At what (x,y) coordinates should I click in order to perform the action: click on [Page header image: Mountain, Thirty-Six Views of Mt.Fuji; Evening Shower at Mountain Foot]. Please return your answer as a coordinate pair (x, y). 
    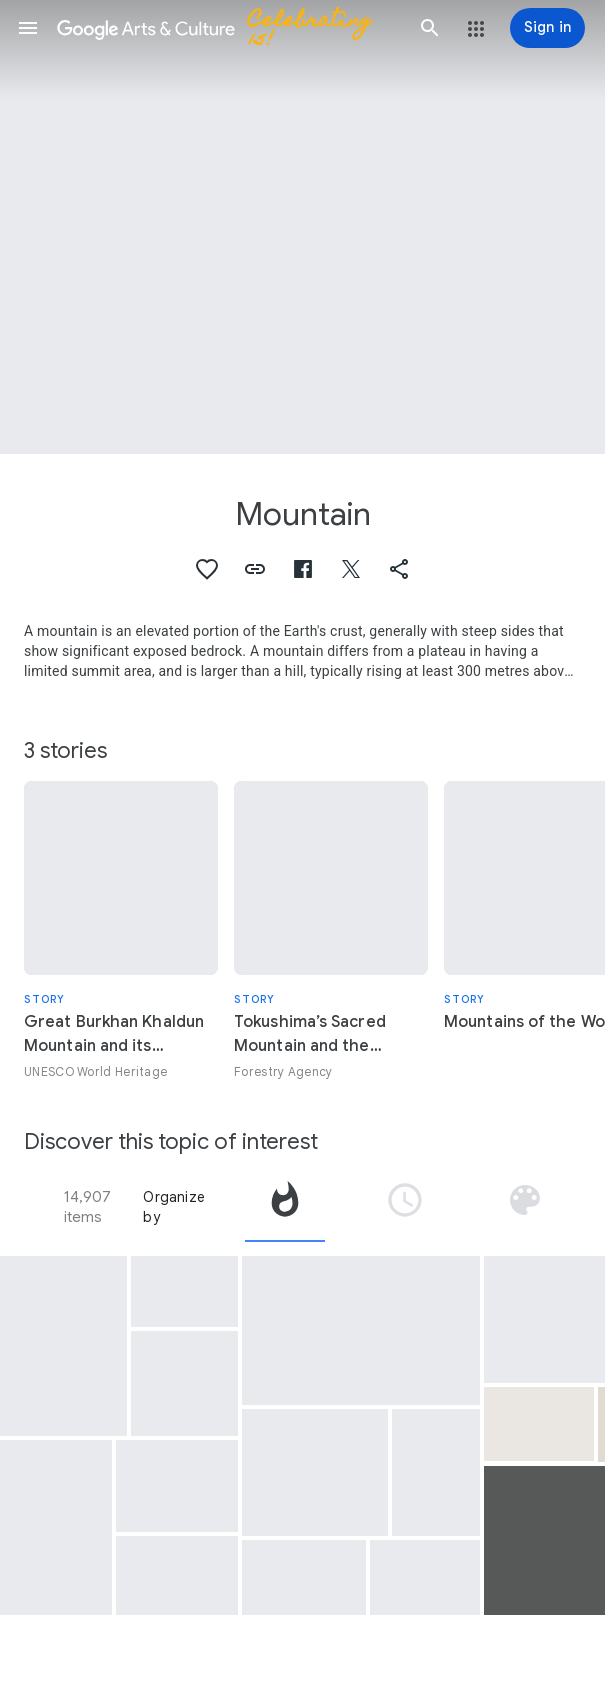
    Looking at the image, I should click on (302, 227).